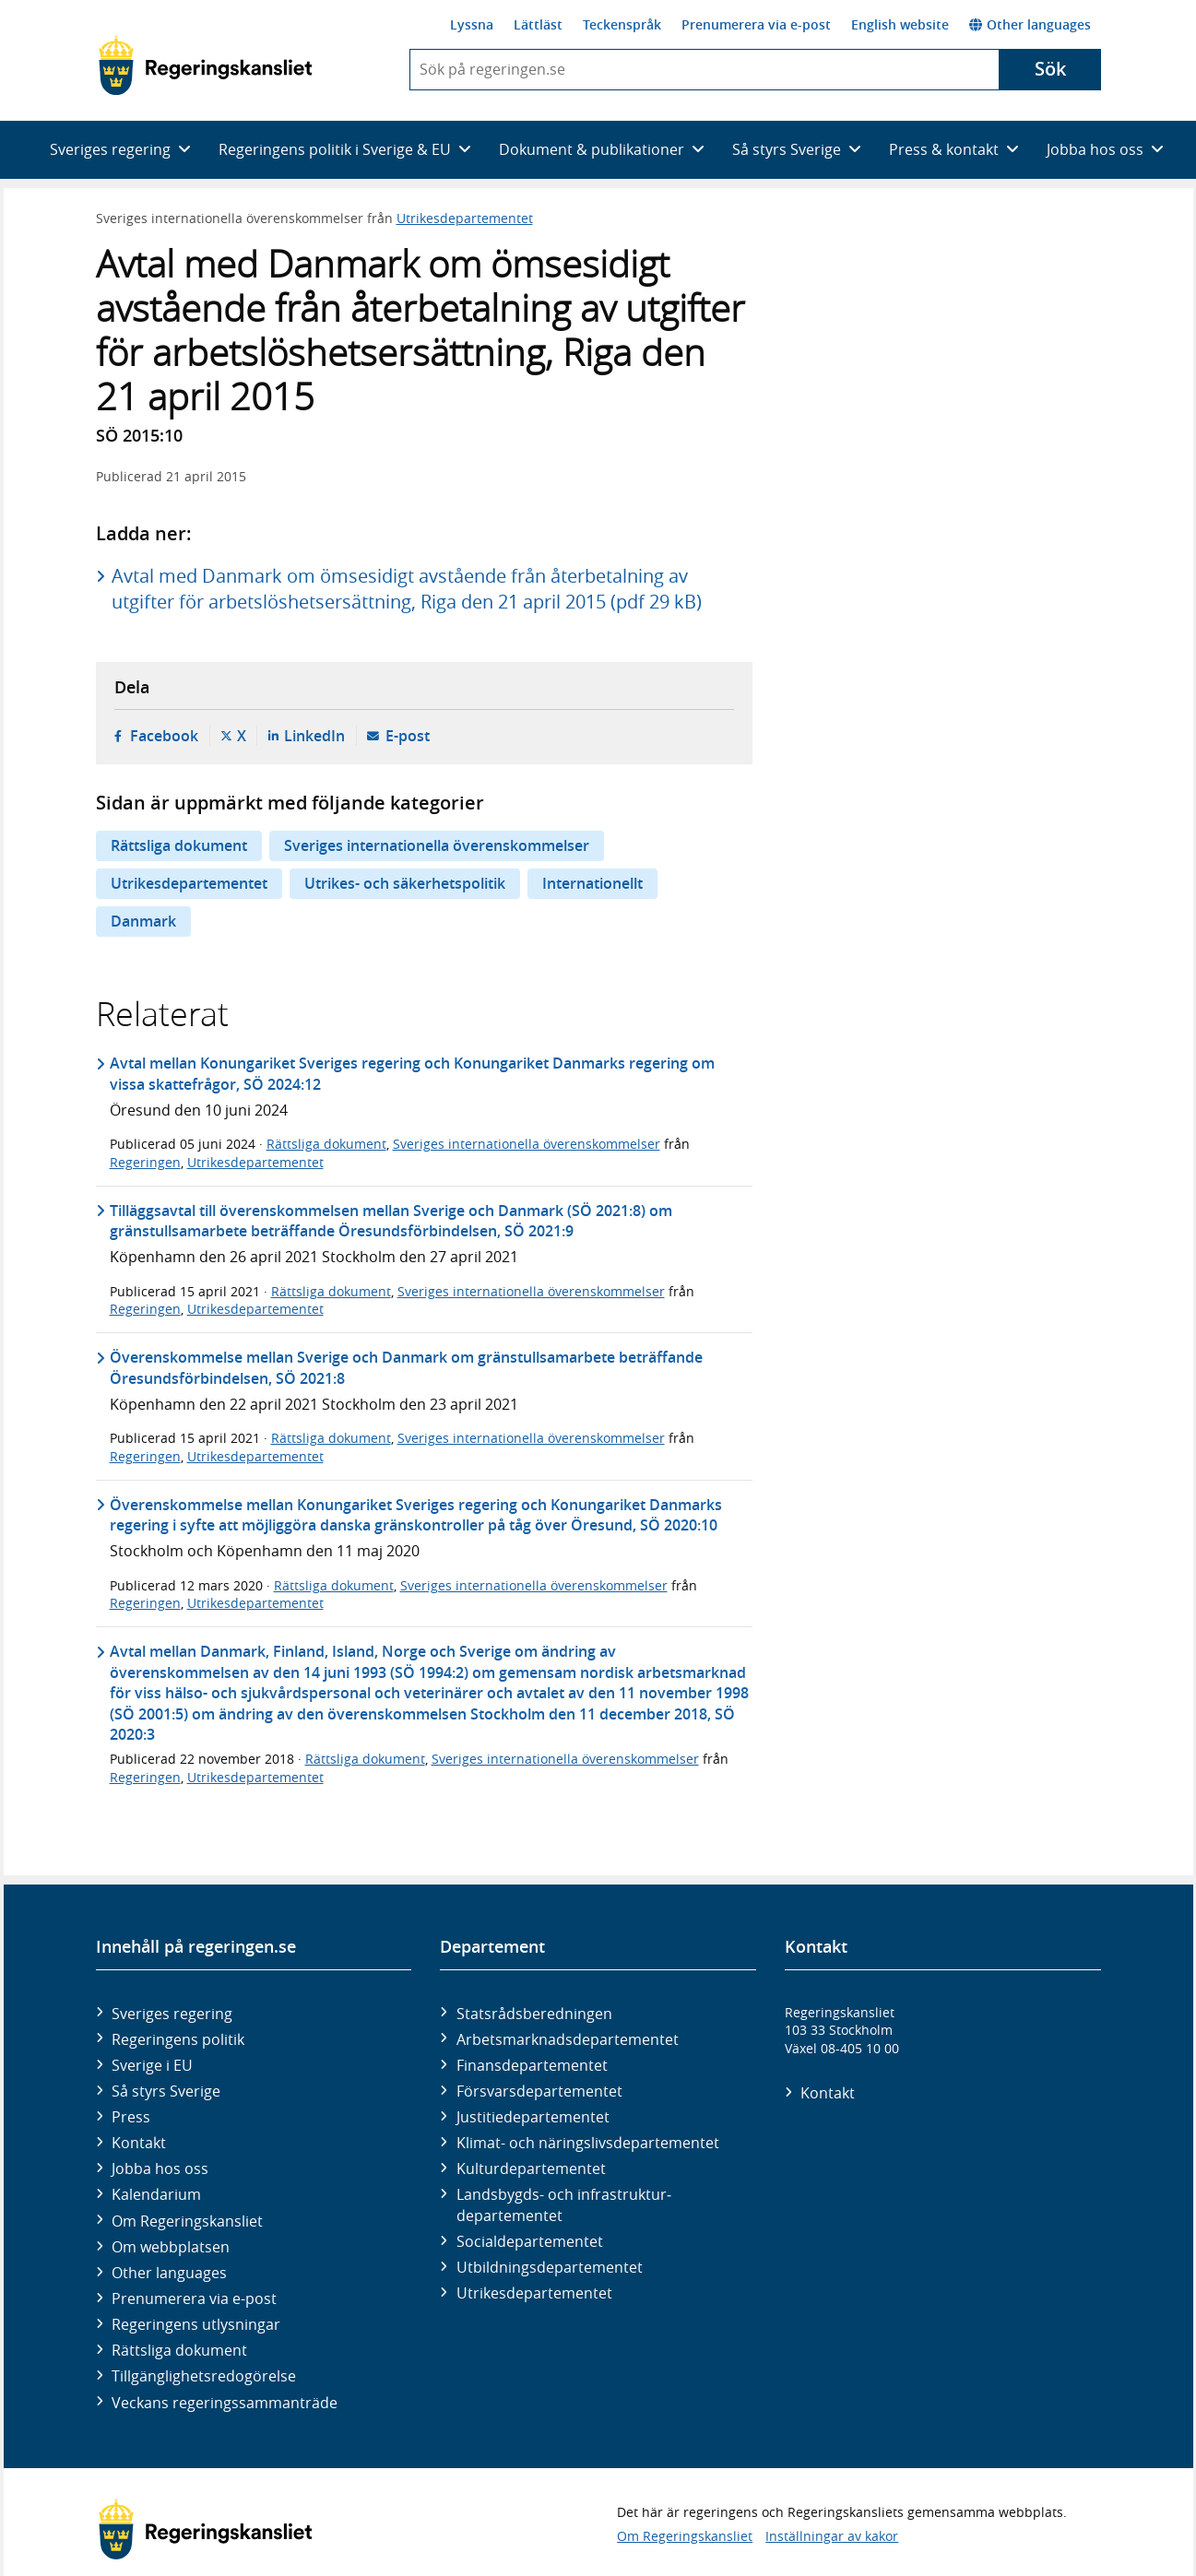 This screenshot has height=2576, width=1196. What do you see at coordinates (224, 2403) in the screenshot?
I see `Veckans regeringssammanträde` at bounding box center [224, 2403].